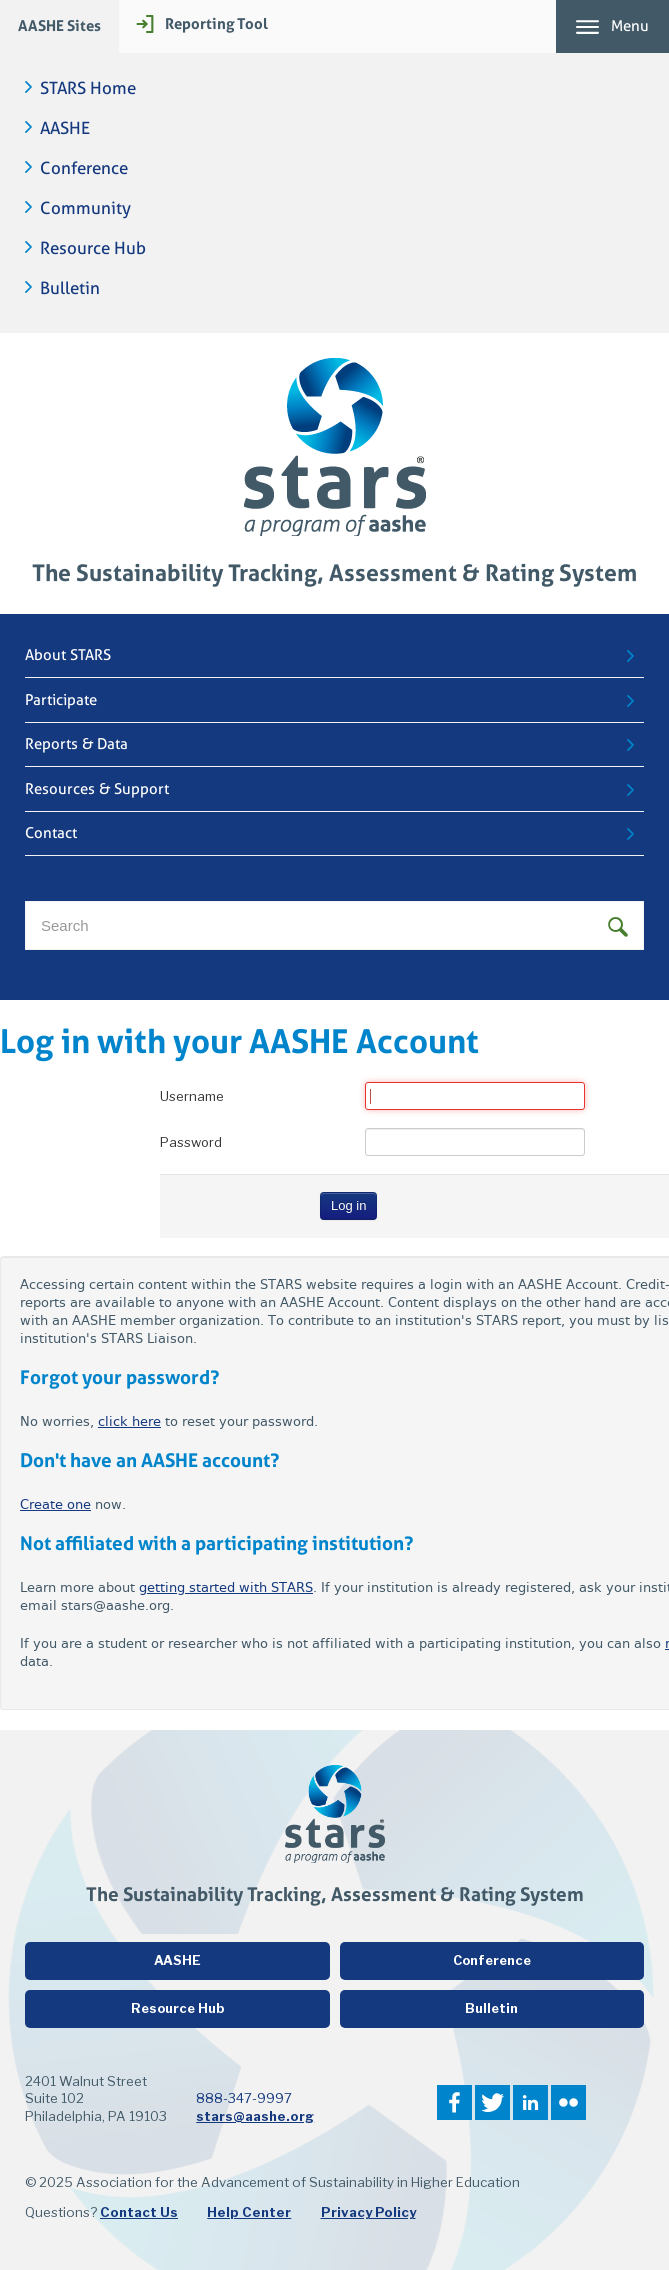  Describe the element at coordinates (492, 2102) in the screenshot. I see `Twitter` at that location.